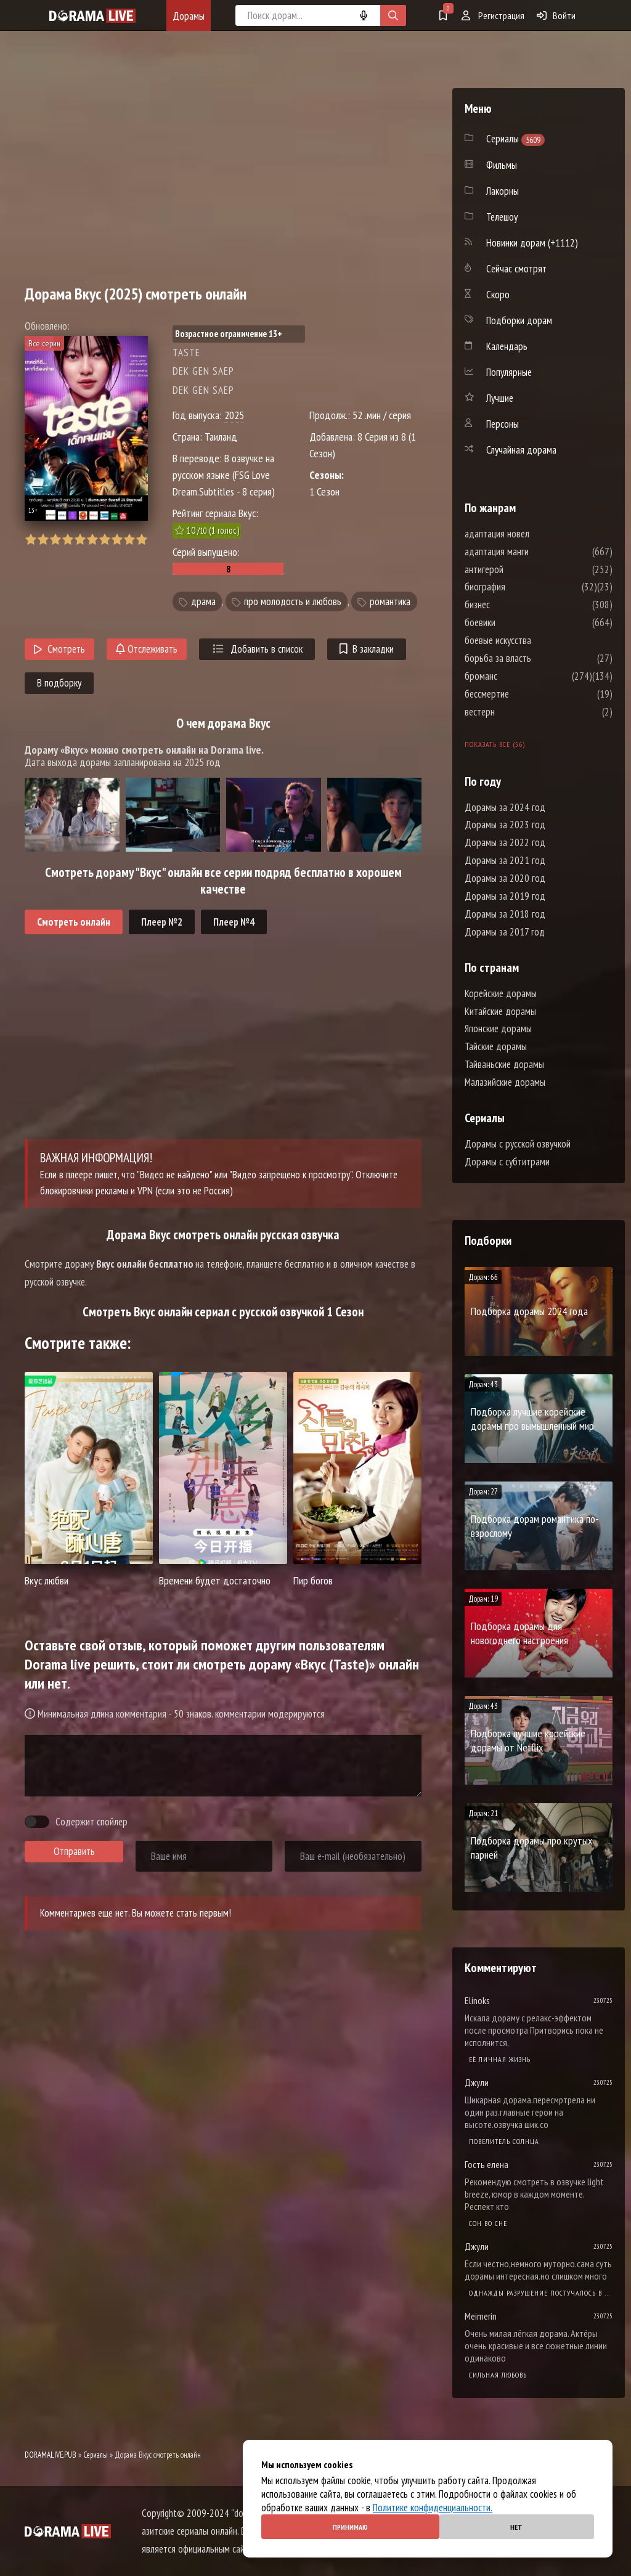  I want to click on 10, so click(141, 539).